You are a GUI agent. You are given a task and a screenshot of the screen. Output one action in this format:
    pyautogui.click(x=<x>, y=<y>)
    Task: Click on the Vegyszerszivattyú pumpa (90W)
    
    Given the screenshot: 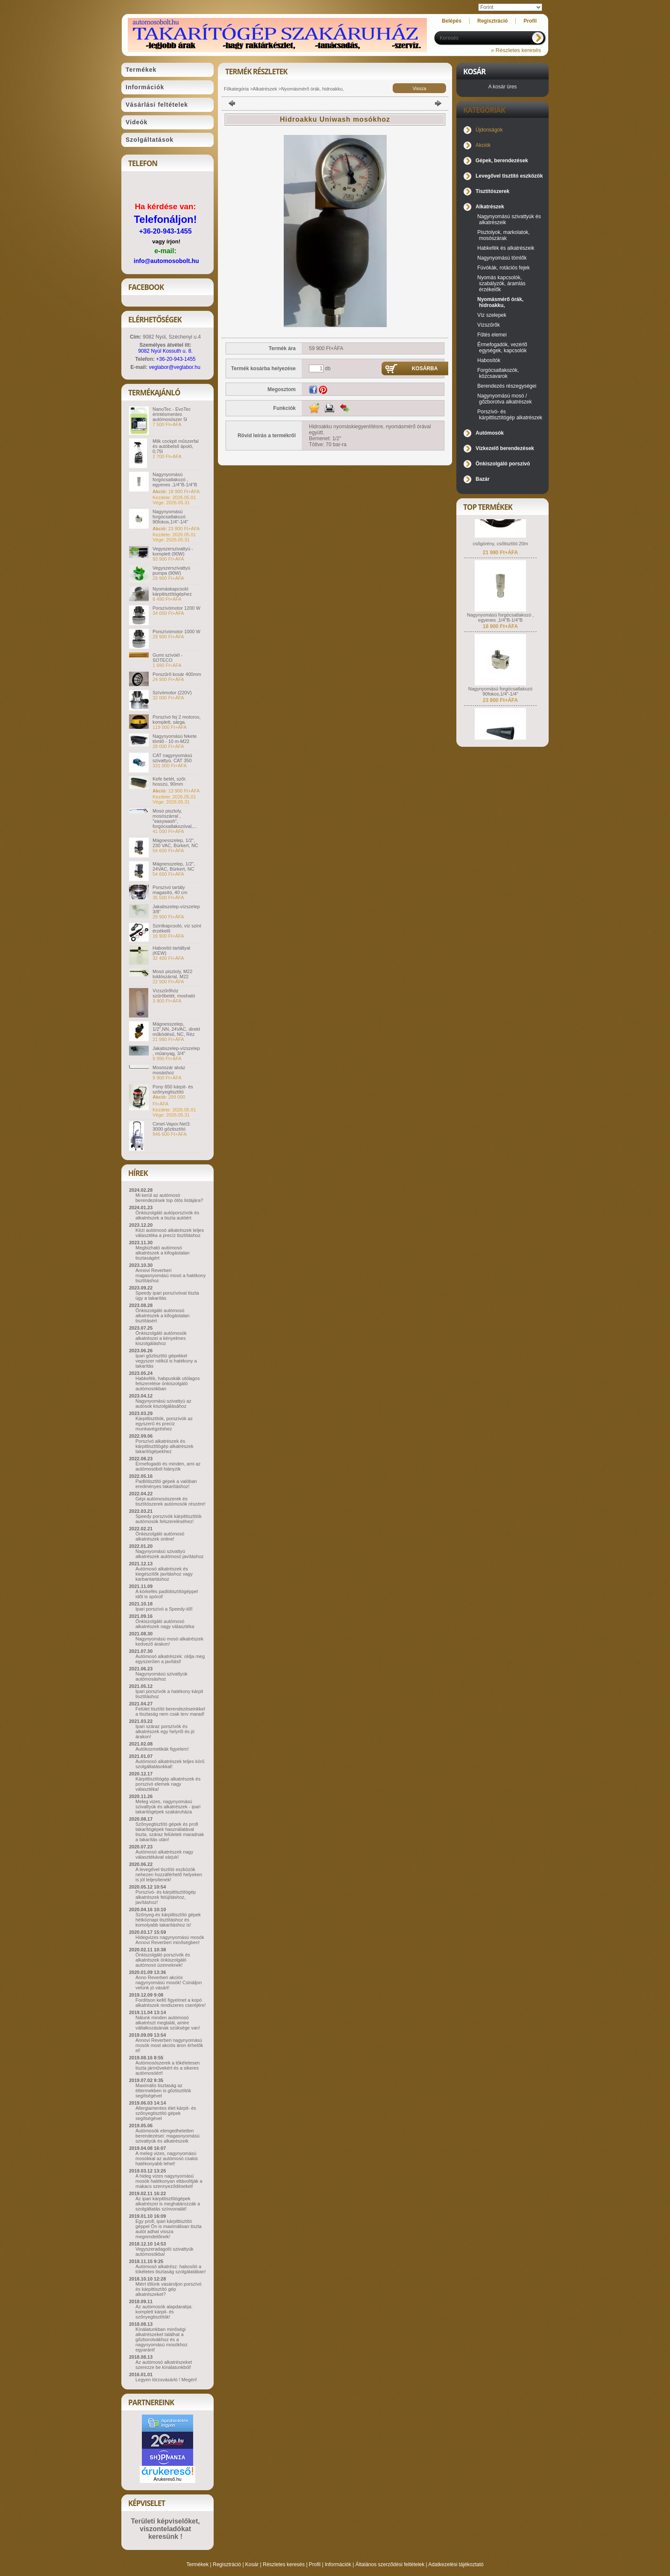 What is the action you would take?
    pyautogui.click(x=171, y=570)
    